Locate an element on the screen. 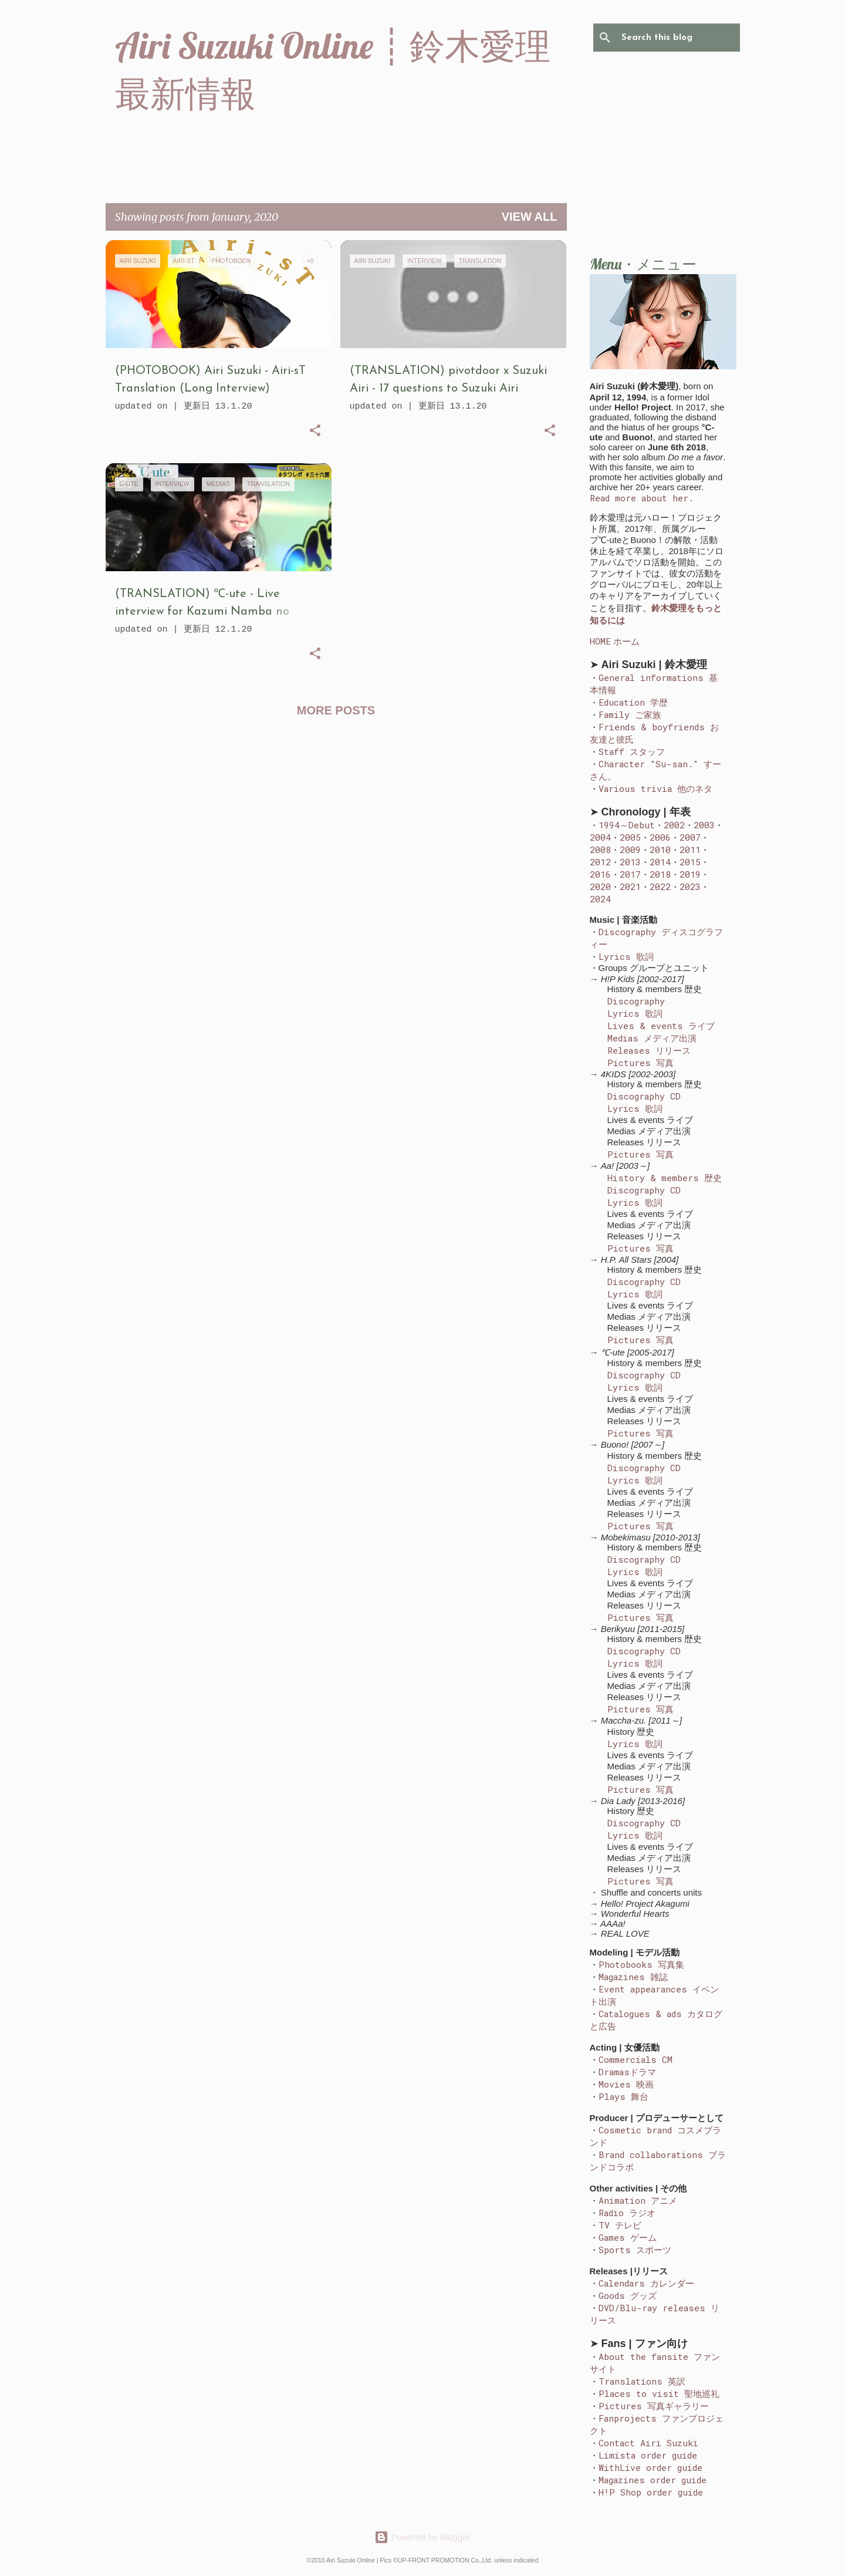 This screenshot has height=2576, width=845. 2014 is located at coordinates (660, 862).